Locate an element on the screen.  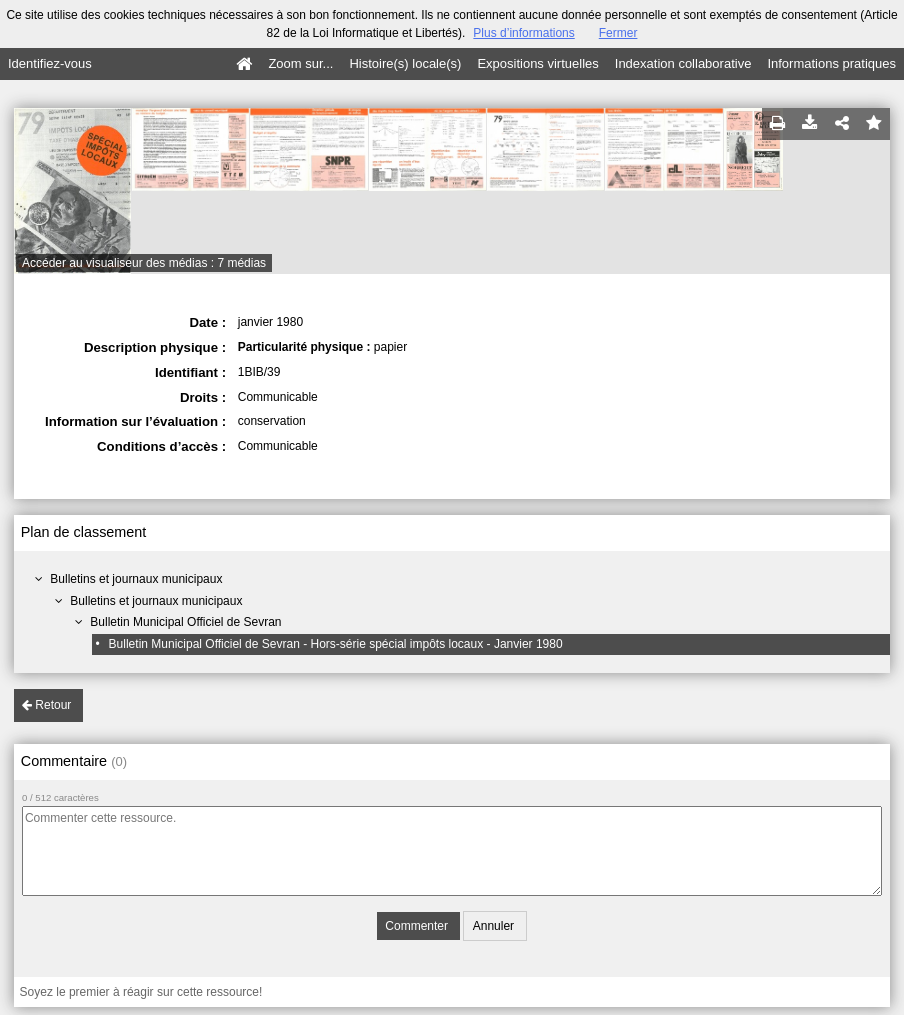
Bulletins et journaux municipaux is located at coordinates (136, 579).